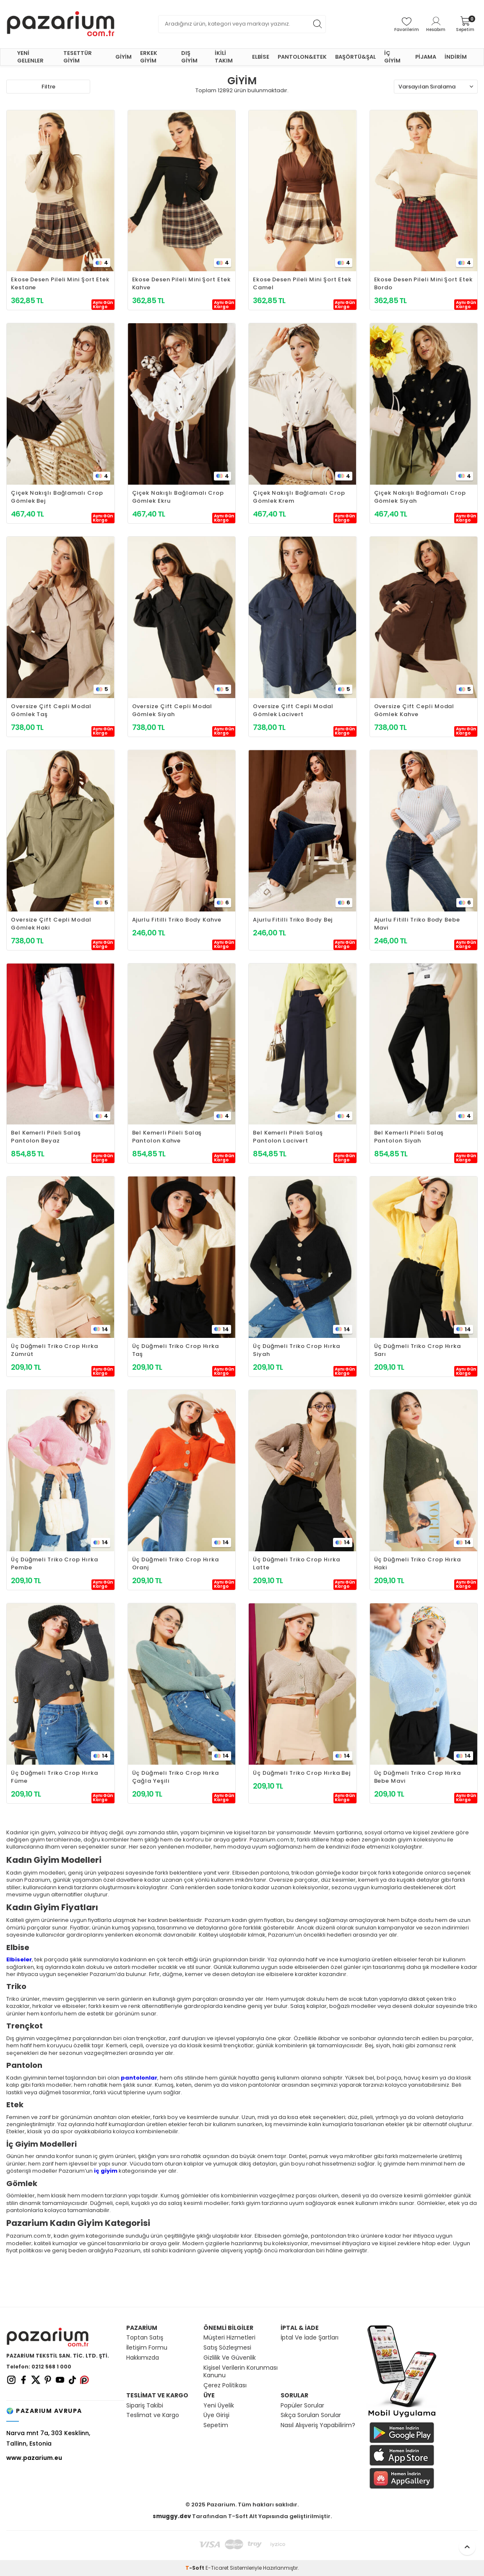 The image size is (484, 2576). I want to click on İptal Ve İade Şartları, so click(309, 2338).